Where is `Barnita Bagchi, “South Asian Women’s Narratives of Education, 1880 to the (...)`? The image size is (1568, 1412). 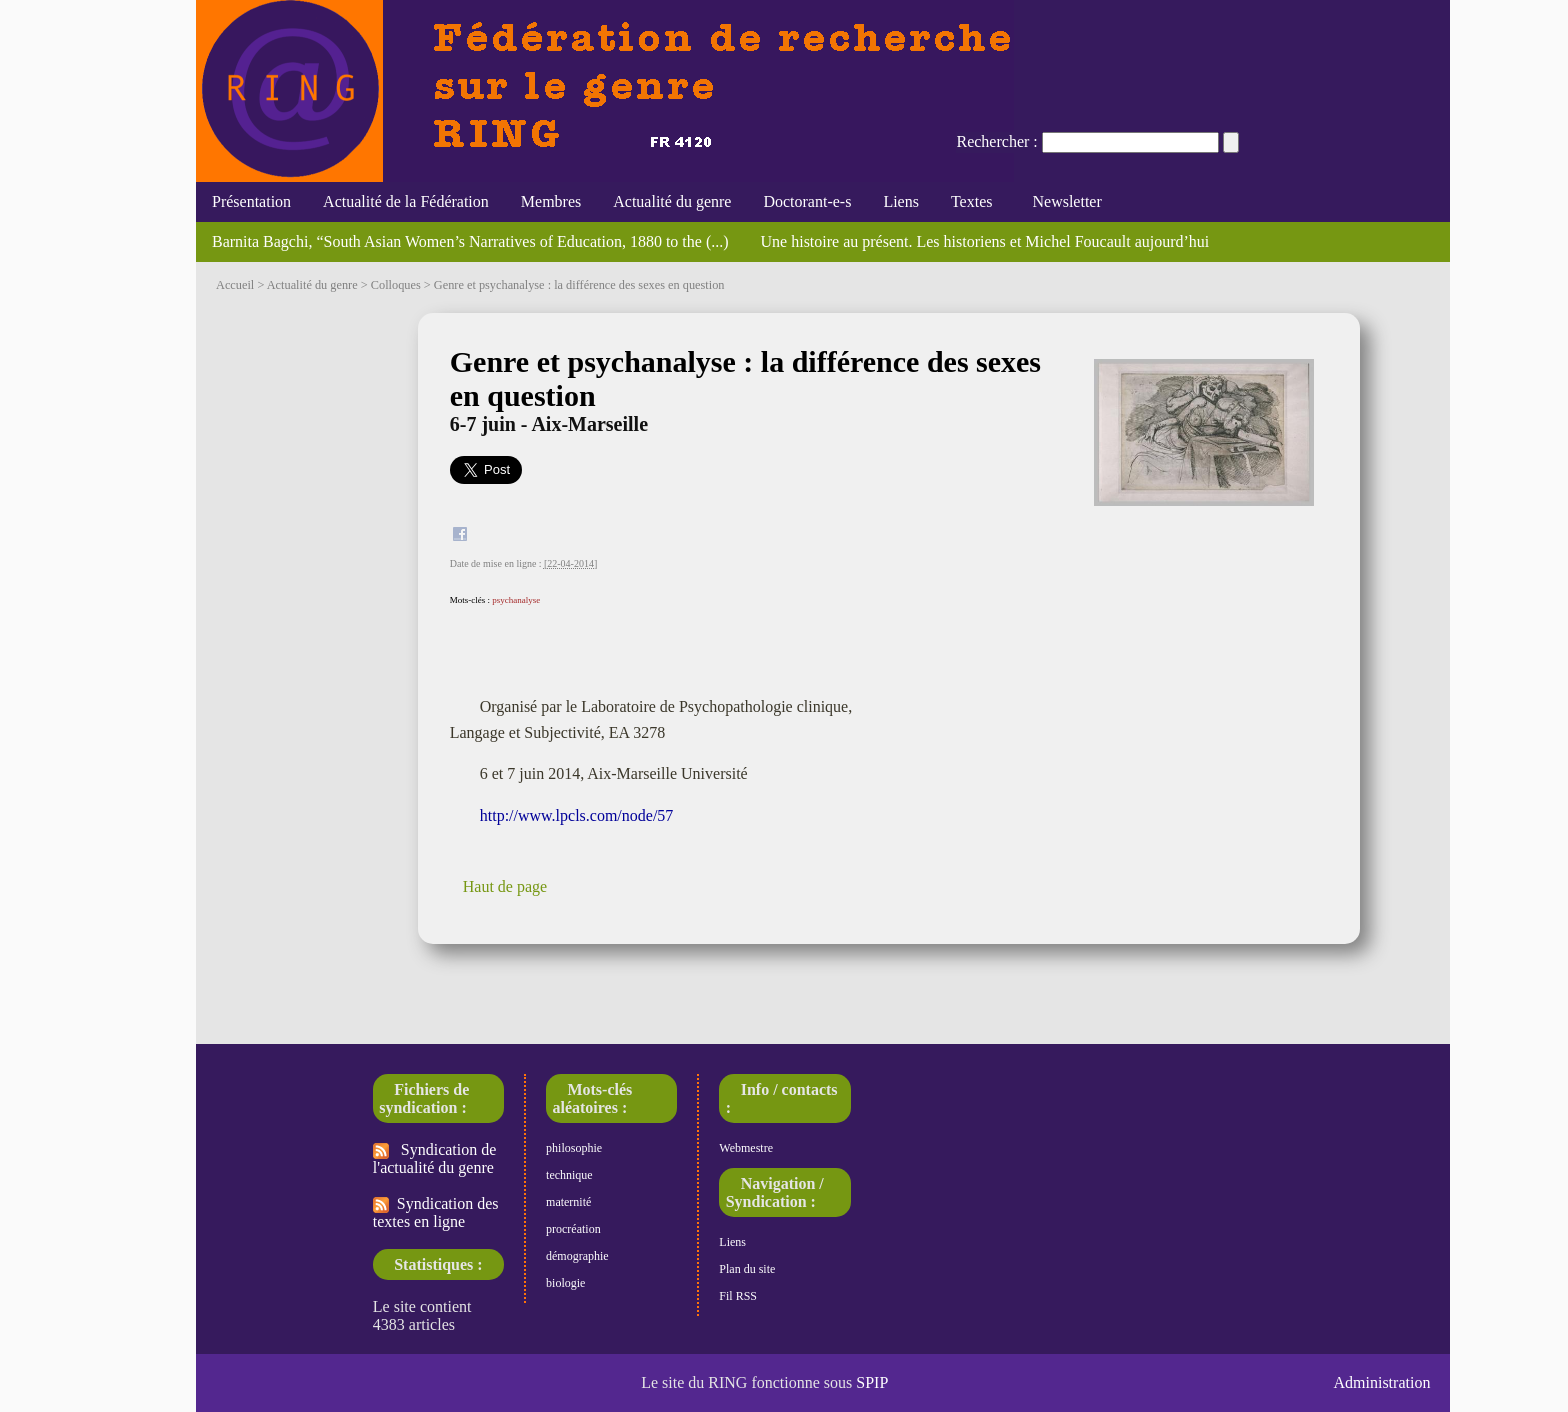 Barnita Bagchi, “South Asian Women’s Narratives of Education, 1880 to the (...) is located at coordinates (470, 241).